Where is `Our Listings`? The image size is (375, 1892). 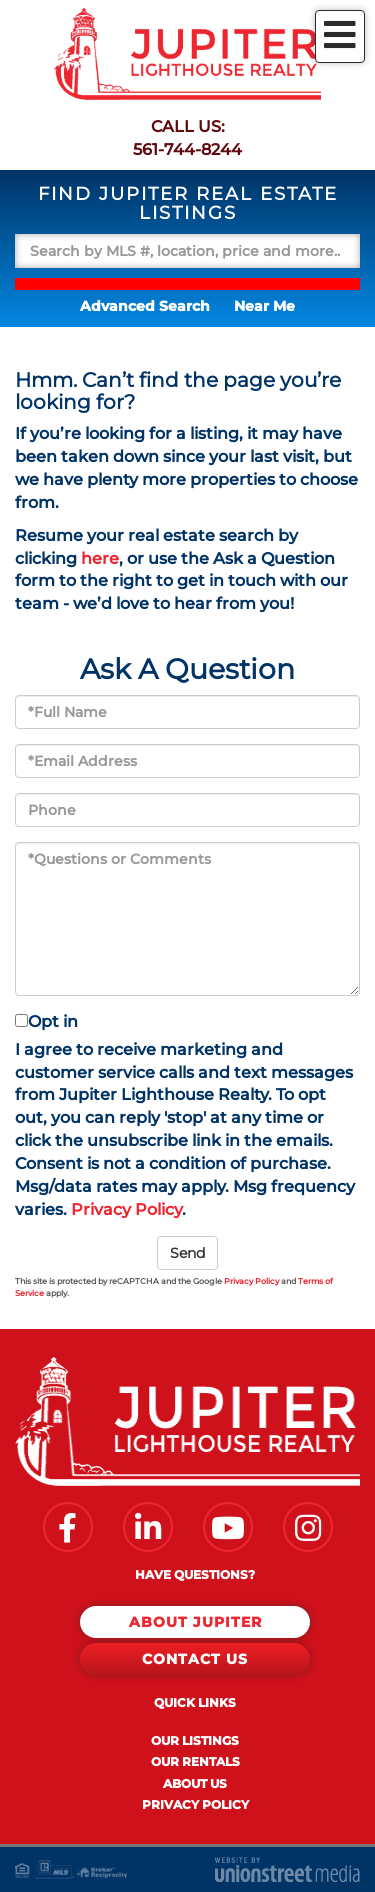
Our Listings is located at coordinates (195, 1740).